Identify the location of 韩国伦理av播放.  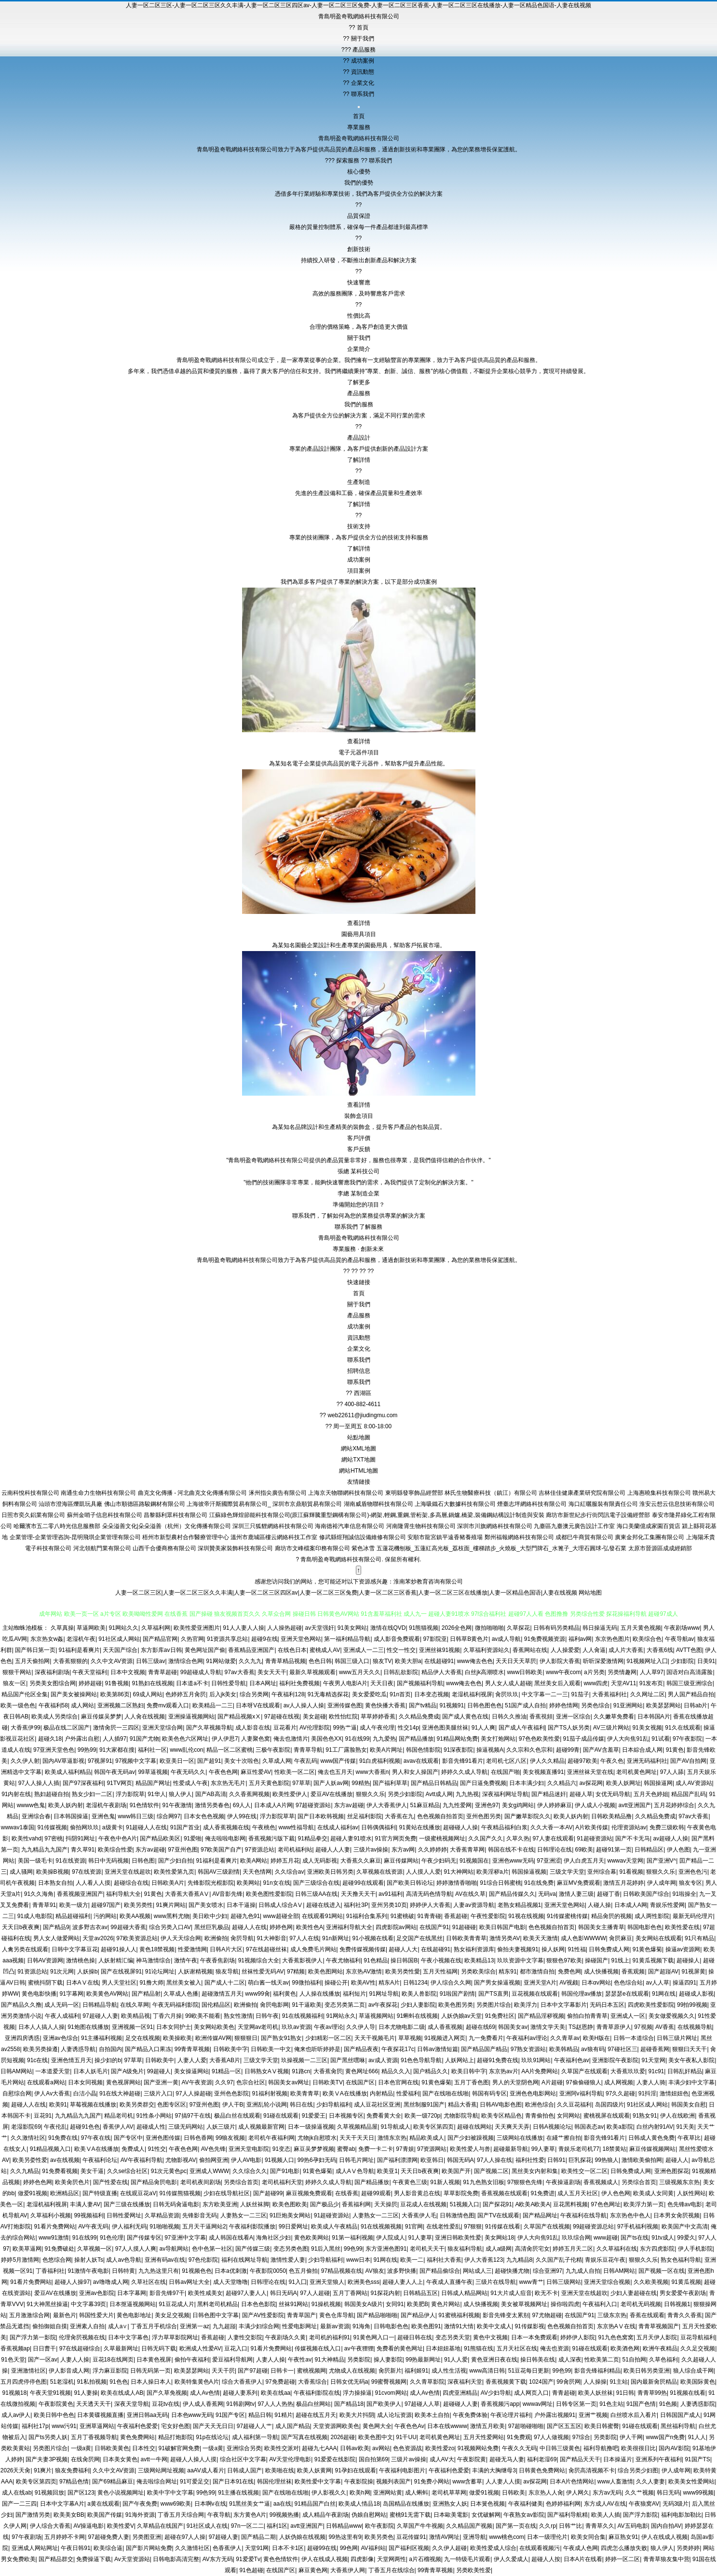
(581, 1993).